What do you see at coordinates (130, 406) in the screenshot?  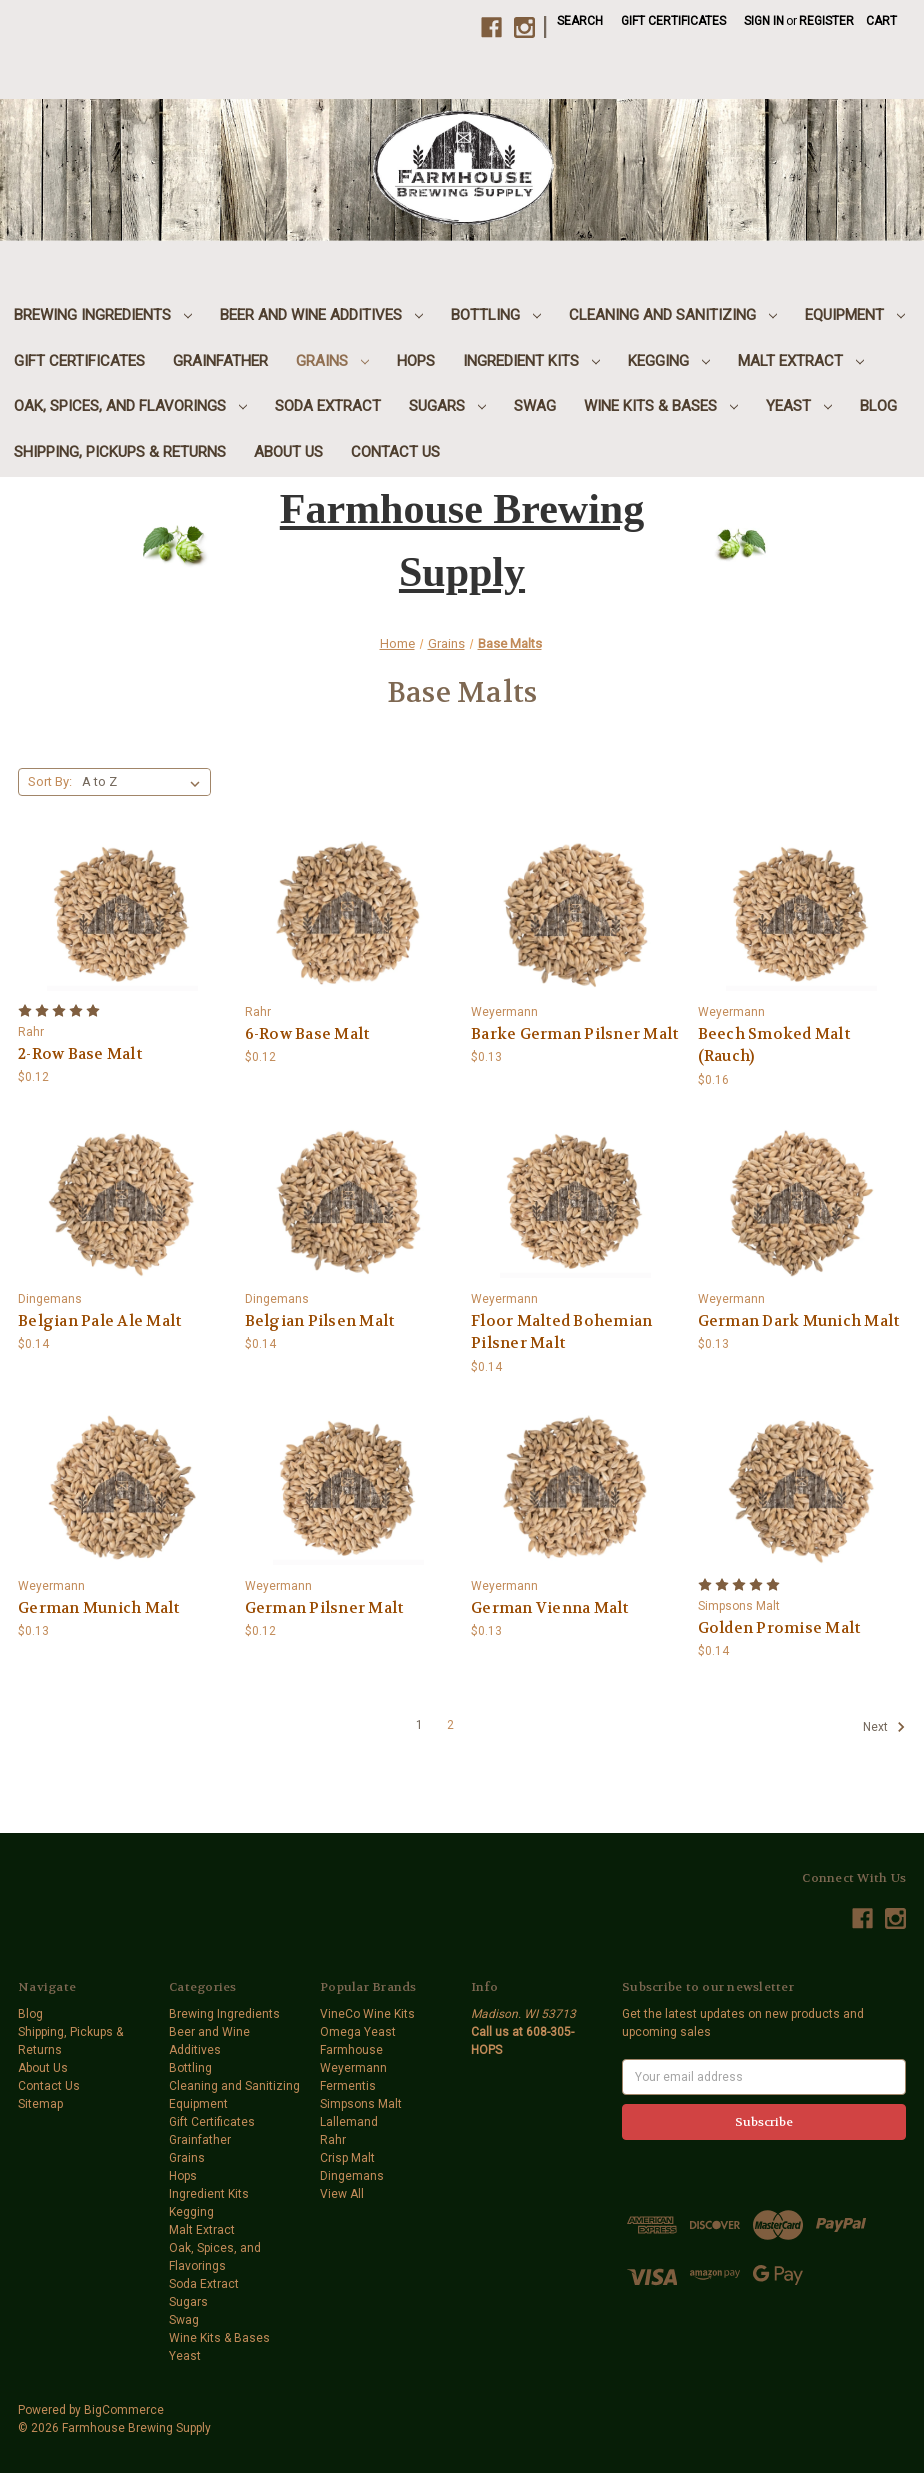 I see `Oak, Spices, and Flavorings` at bounding box center [130, 406].